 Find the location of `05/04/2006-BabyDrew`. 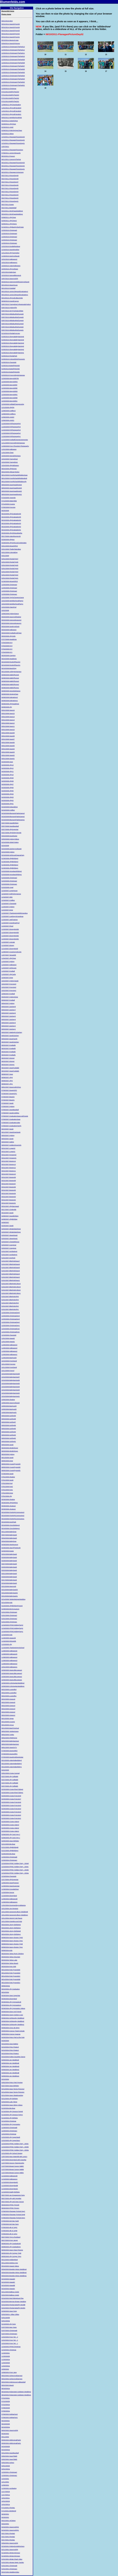

05/04/2006-BabyDrew is located at coordinates (8, 1541).